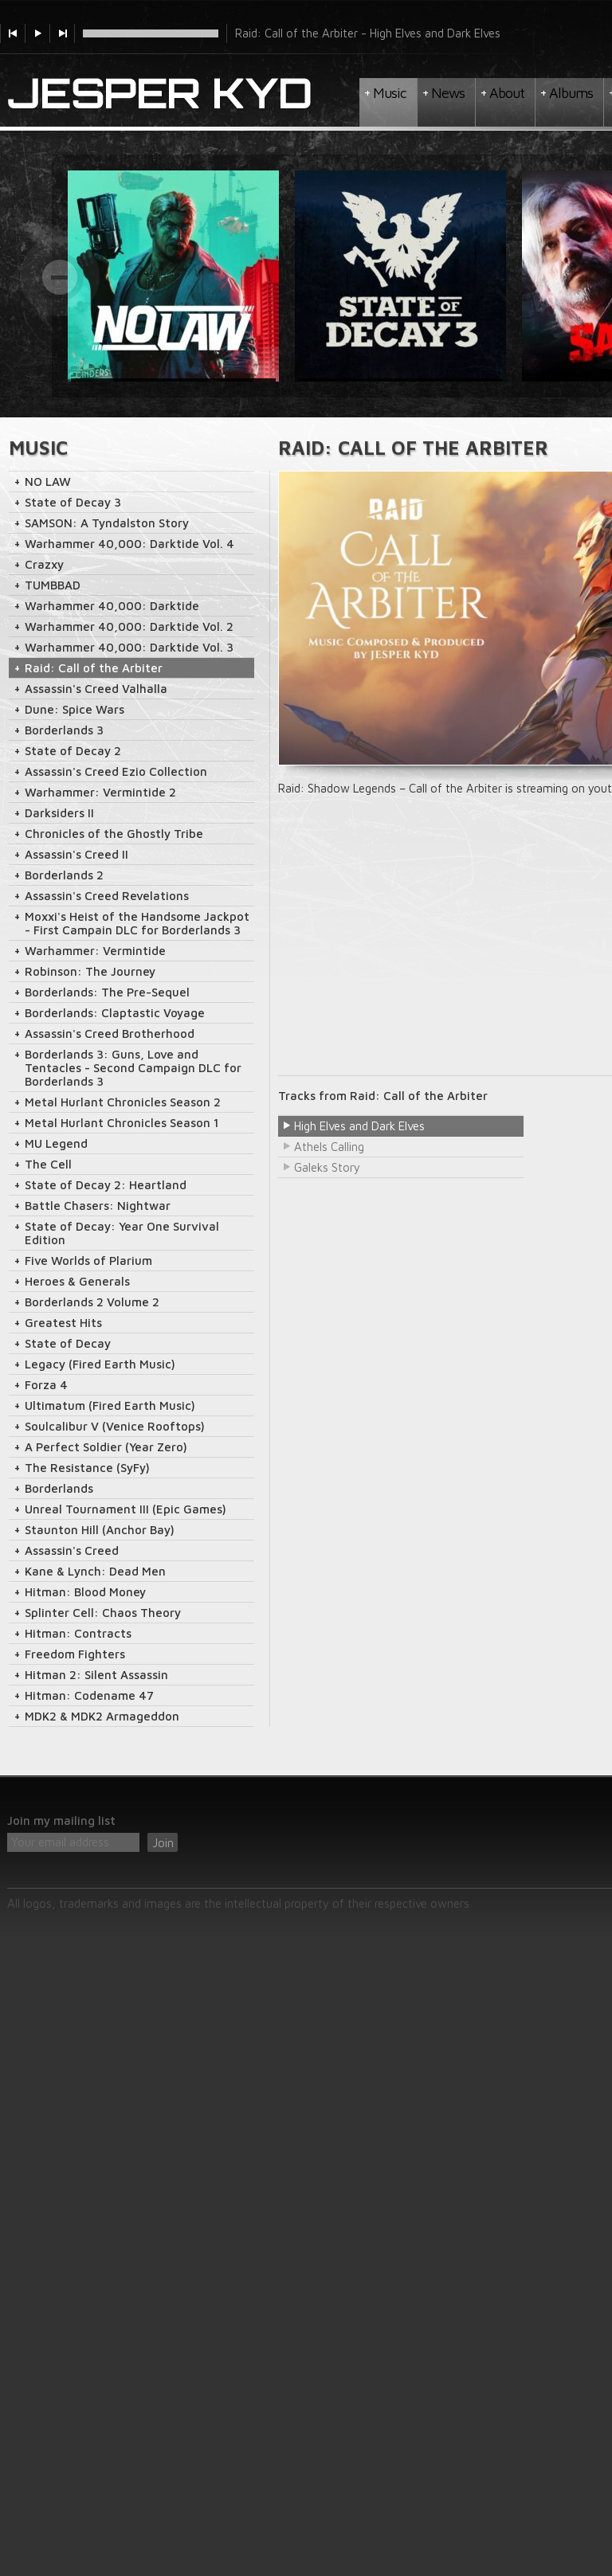  I want to click on A Perfect Soldier (Year Zero), so click(106, 1447).